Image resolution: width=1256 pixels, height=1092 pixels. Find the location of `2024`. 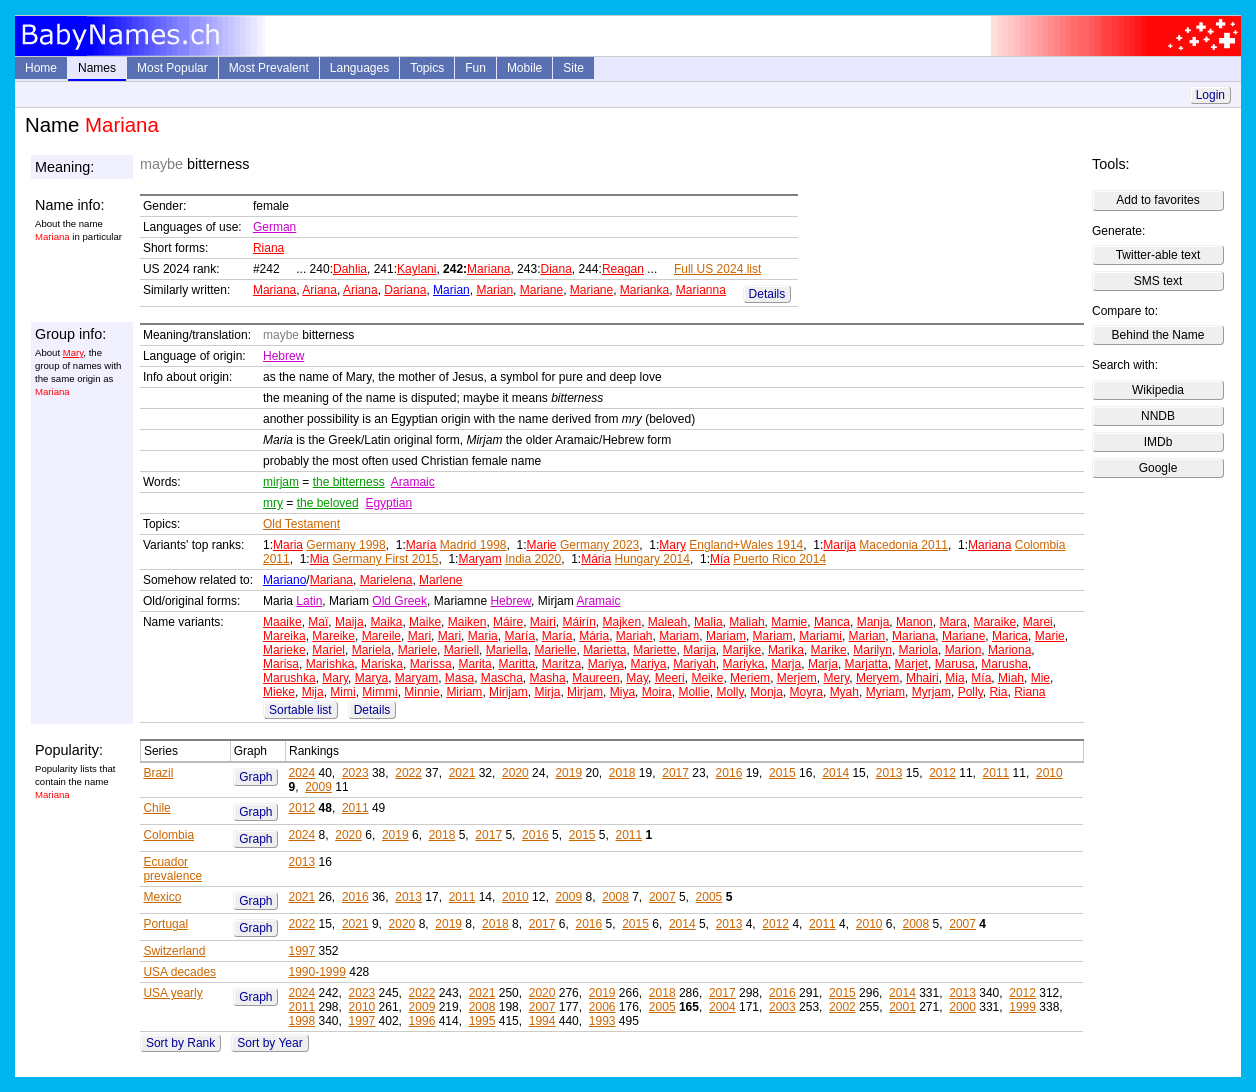

2024 is located at coordinates (301, 773).